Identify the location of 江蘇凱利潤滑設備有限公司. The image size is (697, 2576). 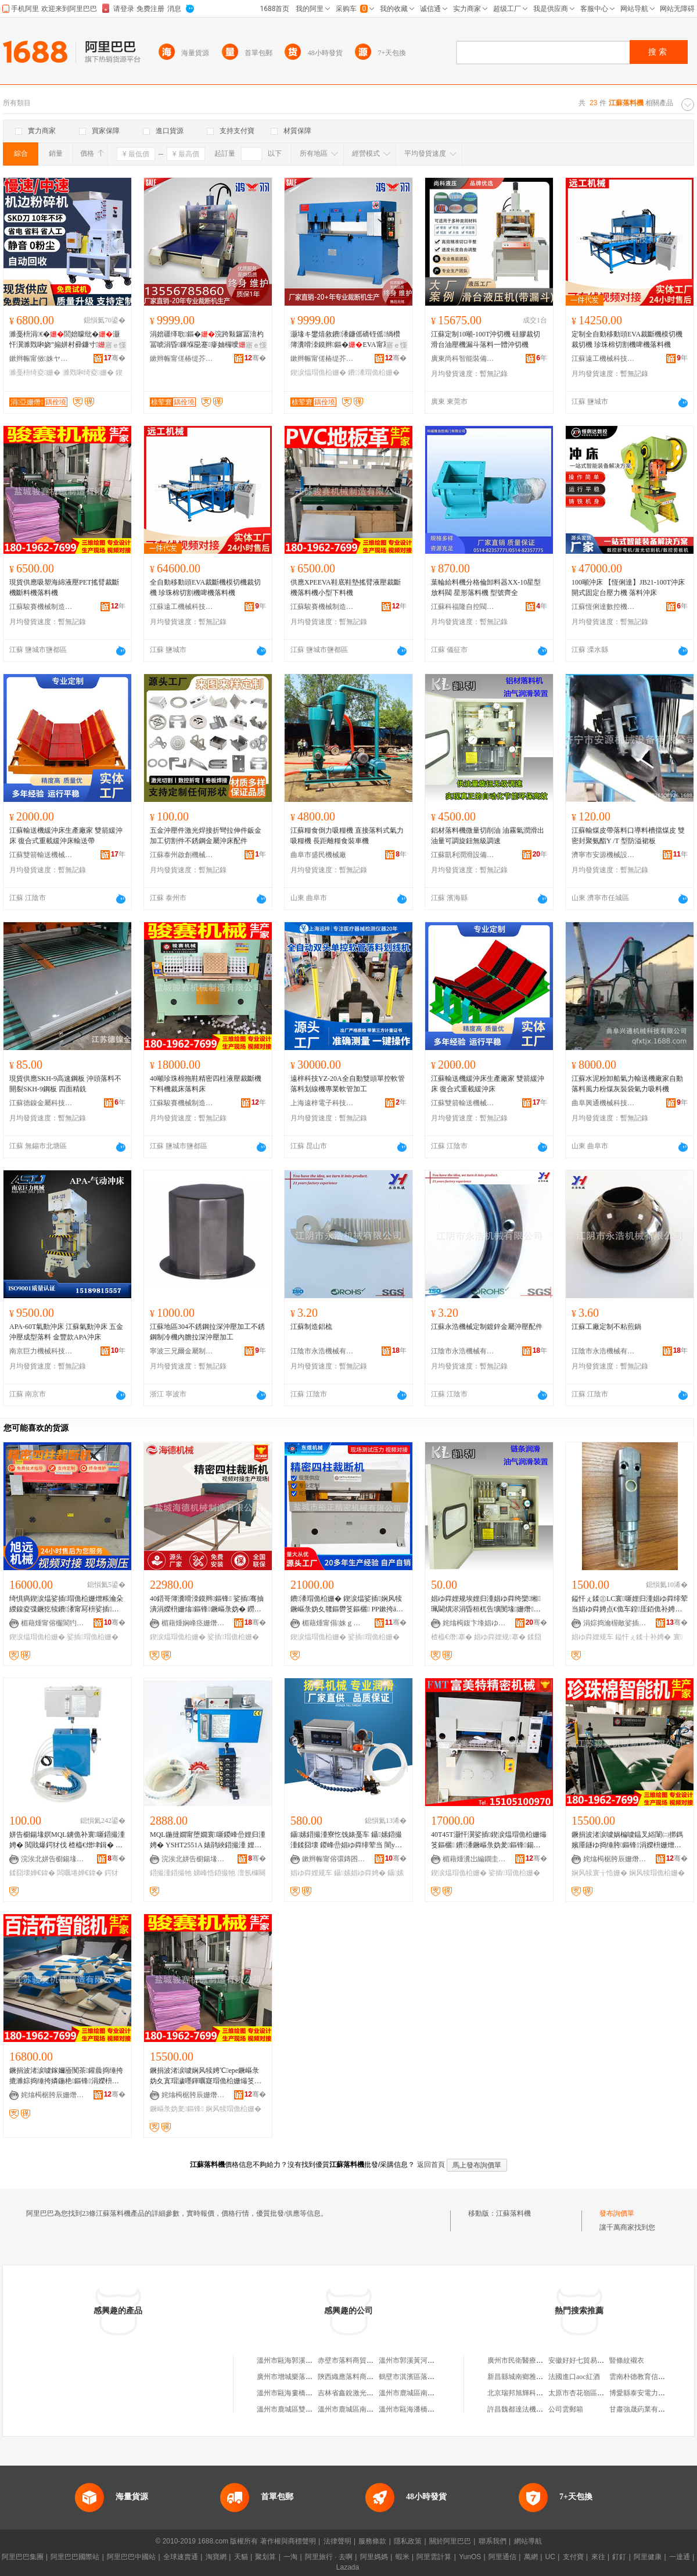
(463, 855).